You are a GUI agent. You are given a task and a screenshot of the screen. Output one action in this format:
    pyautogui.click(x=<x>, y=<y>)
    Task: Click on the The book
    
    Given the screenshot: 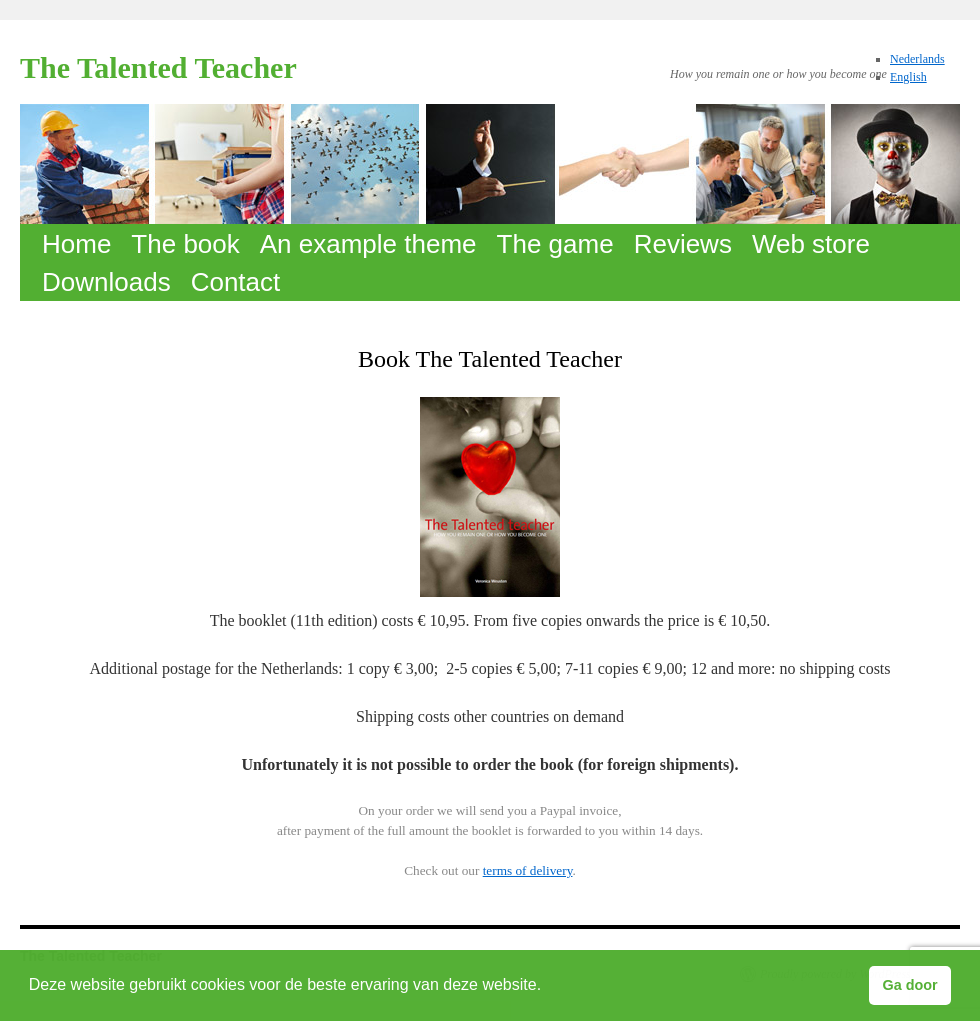 What is the action you would take?
    pyautogui.click(x=185, y=244)
    